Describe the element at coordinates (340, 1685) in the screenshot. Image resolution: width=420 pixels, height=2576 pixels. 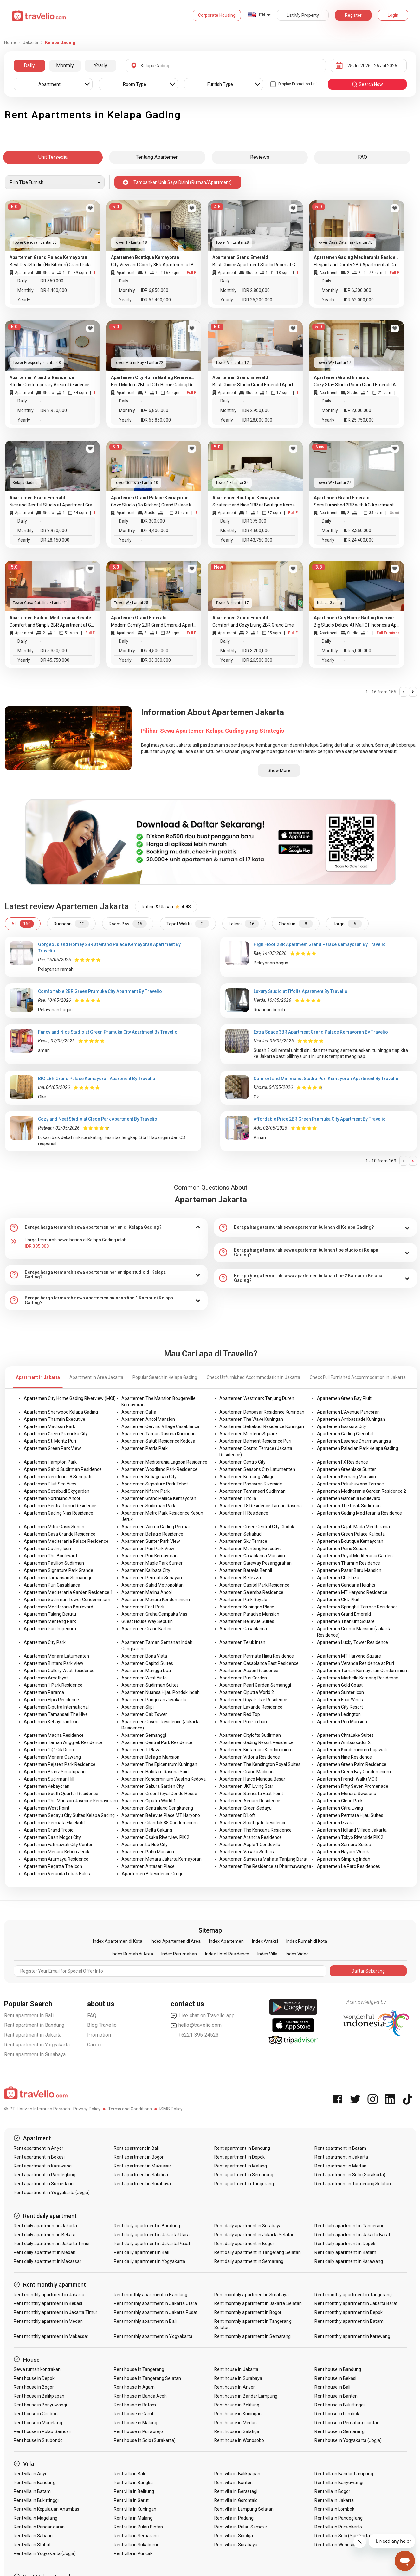
I see `Apartemen Gold Coast` at that location.